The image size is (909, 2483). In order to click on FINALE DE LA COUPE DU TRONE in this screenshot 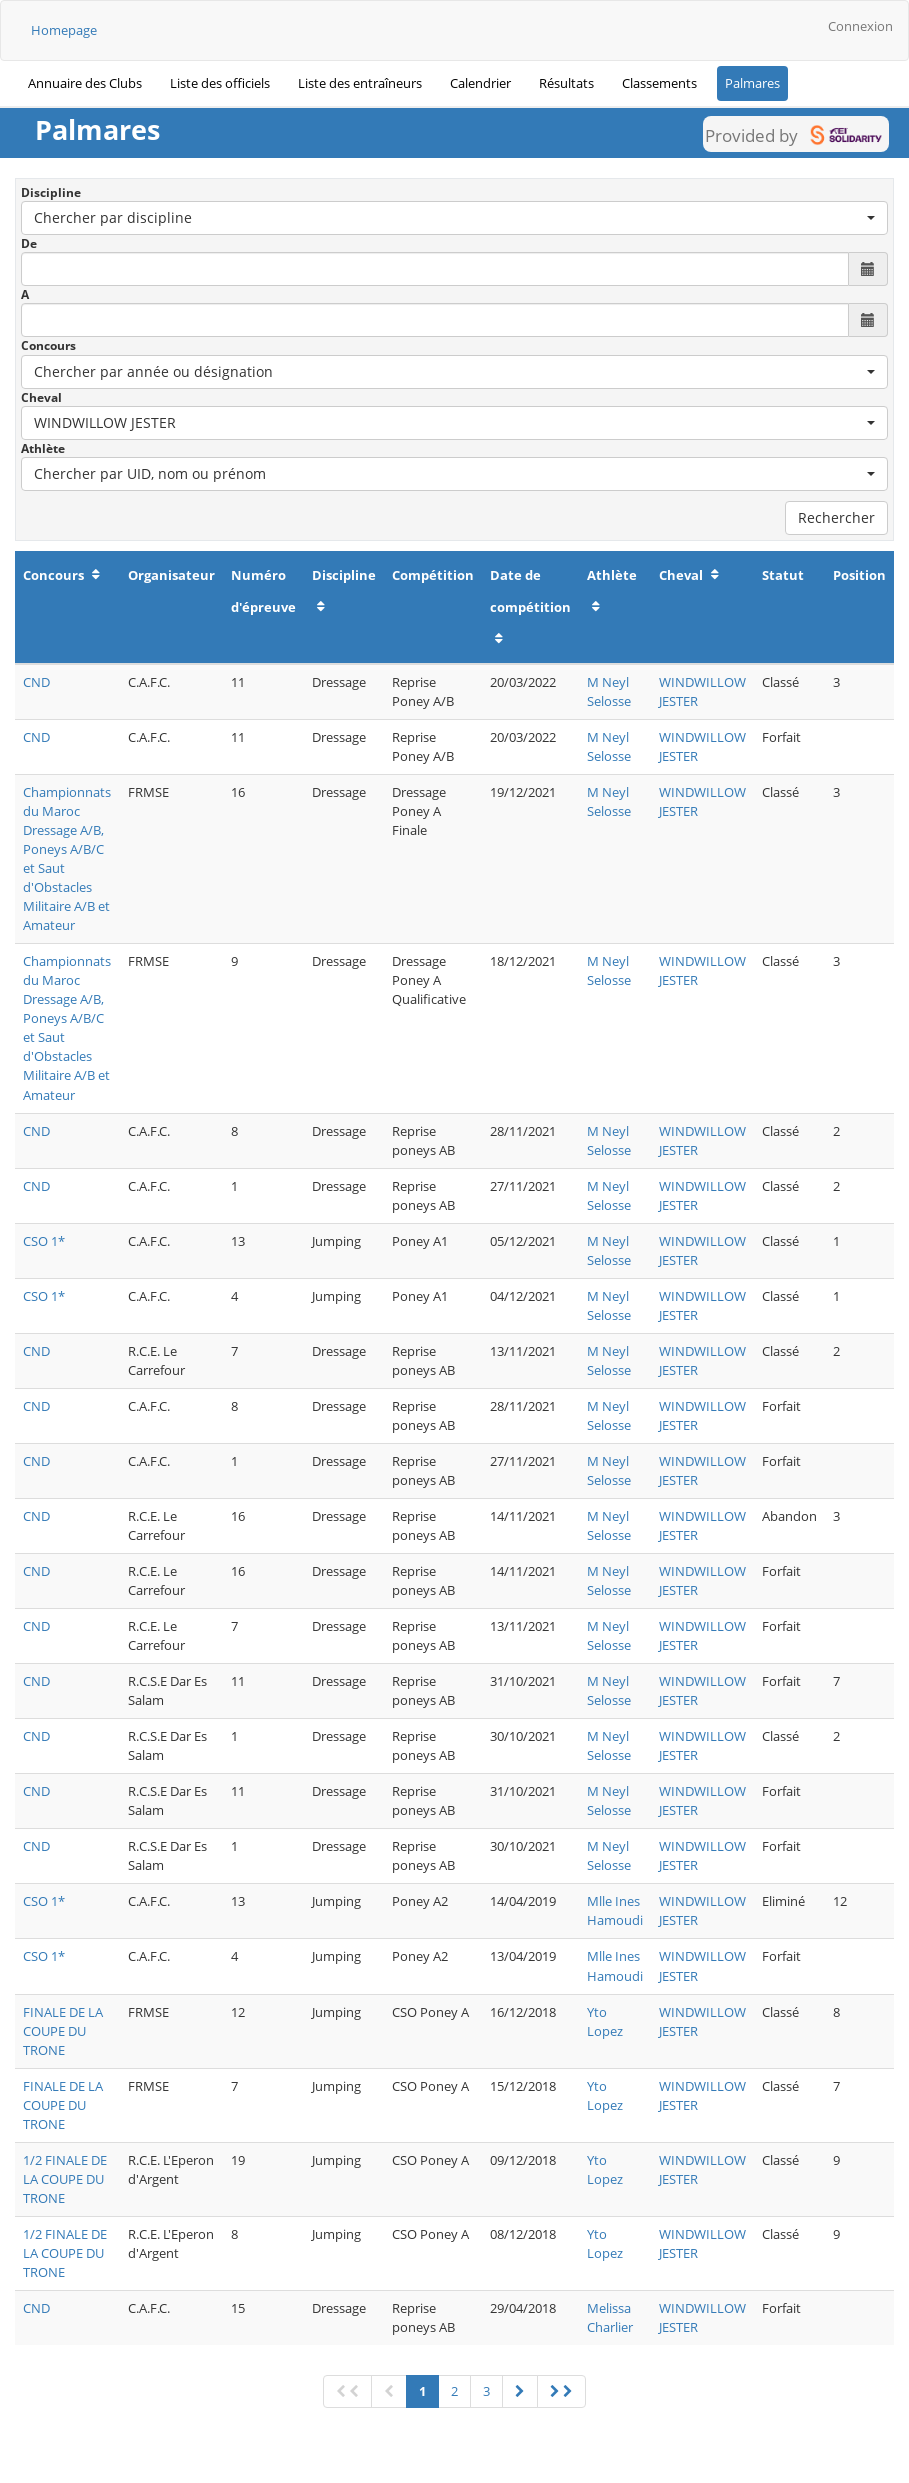, I will do `click(63, 2031)`.